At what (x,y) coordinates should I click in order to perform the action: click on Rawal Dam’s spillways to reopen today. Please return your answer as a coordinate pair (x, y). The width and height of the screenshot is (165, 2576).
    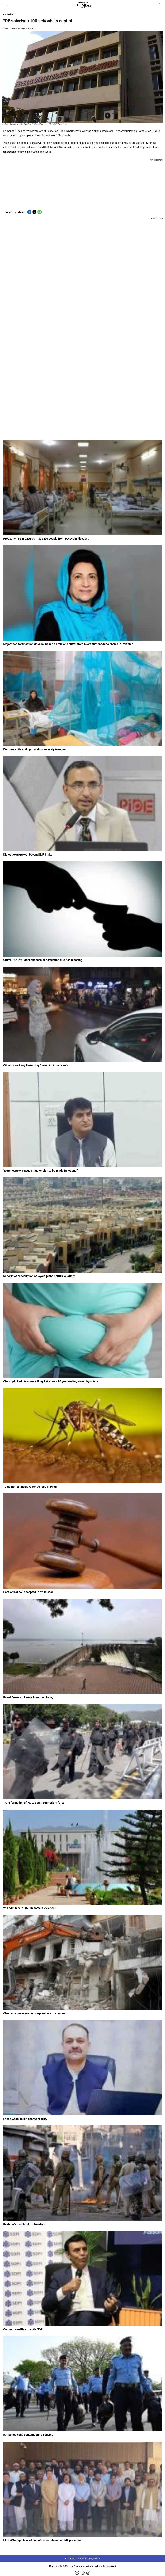
    Looking at the image, I should click on (28, 1697).